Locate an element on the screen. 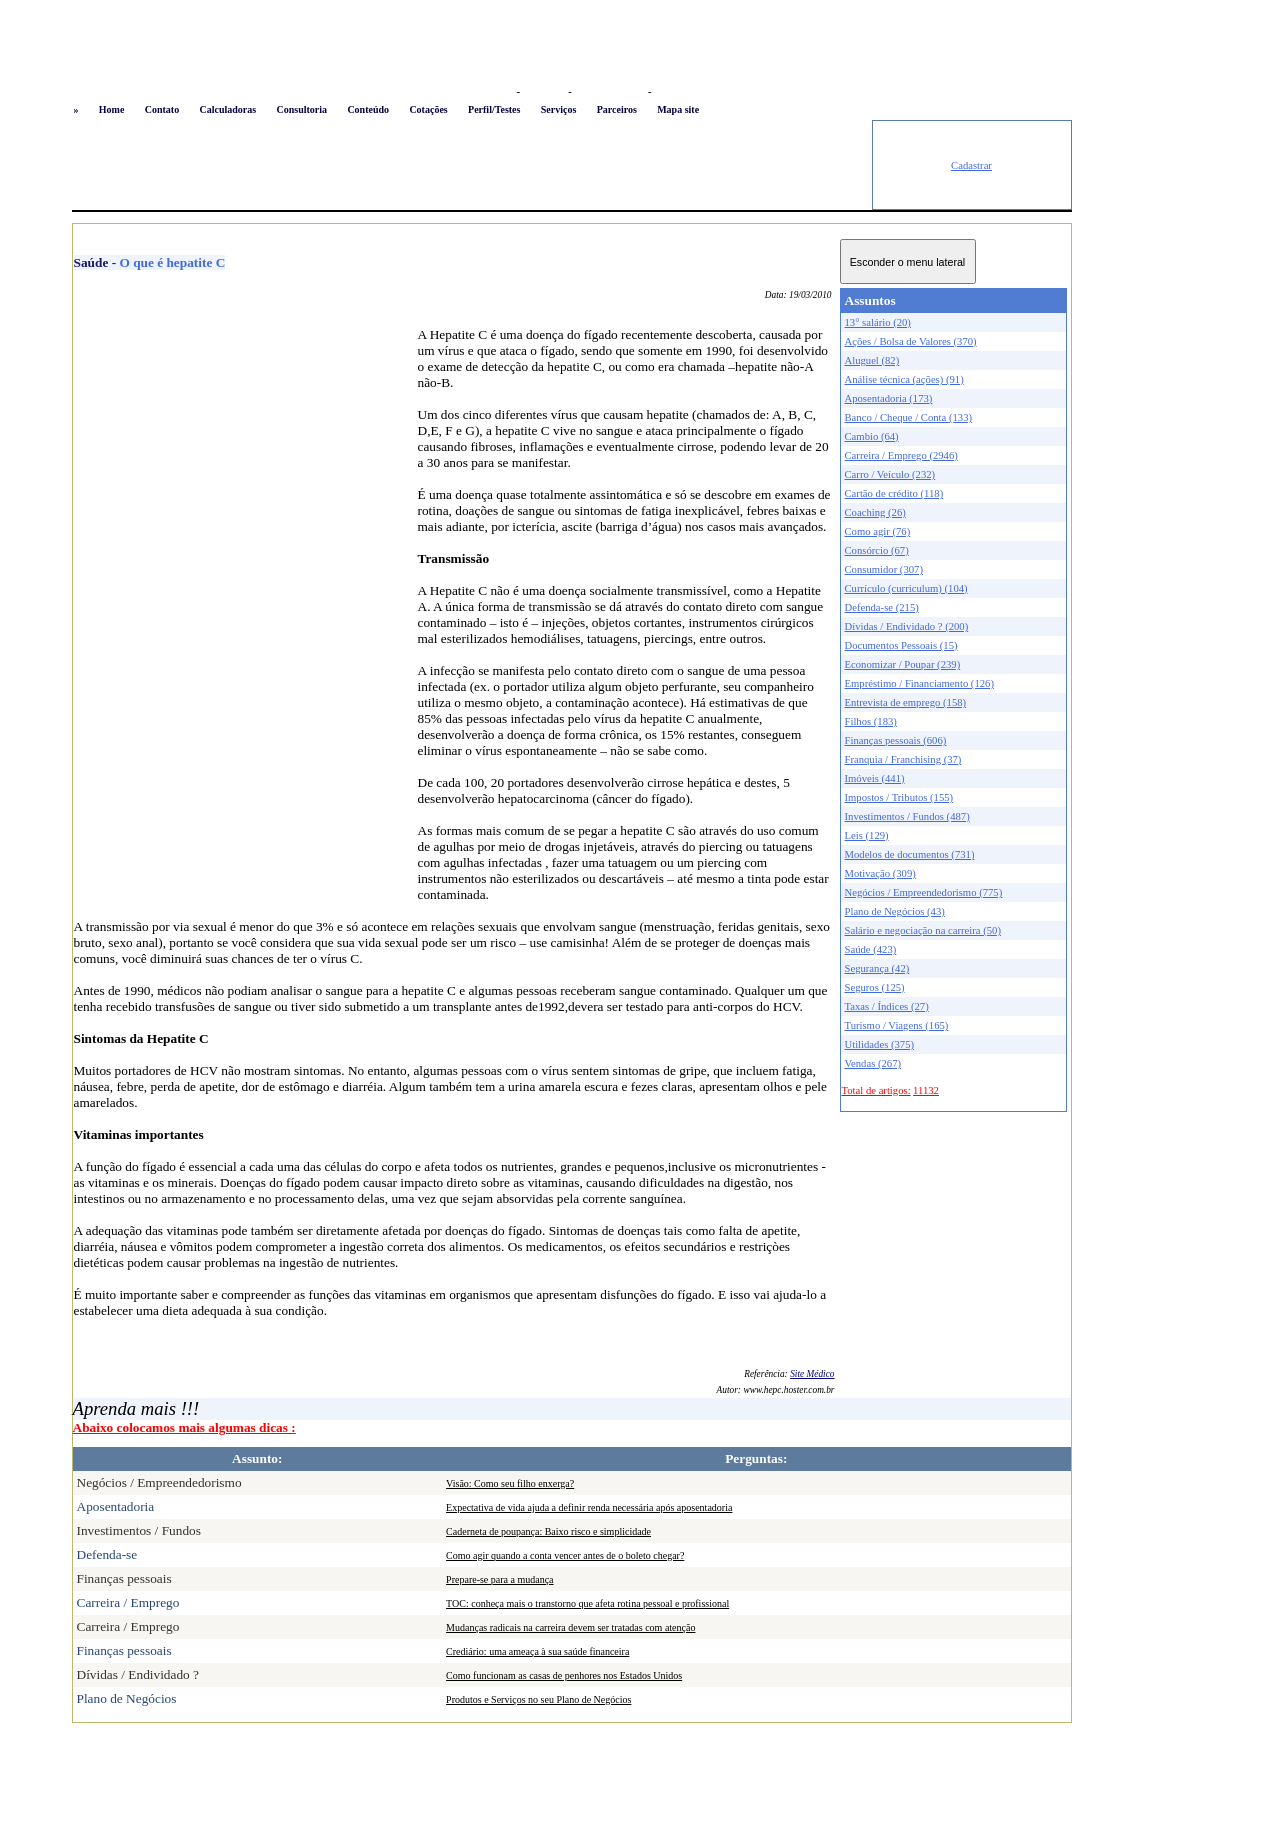 This screenshot has width=1280, height=1842. Como agir (76) is located at coordinates (878, 531).